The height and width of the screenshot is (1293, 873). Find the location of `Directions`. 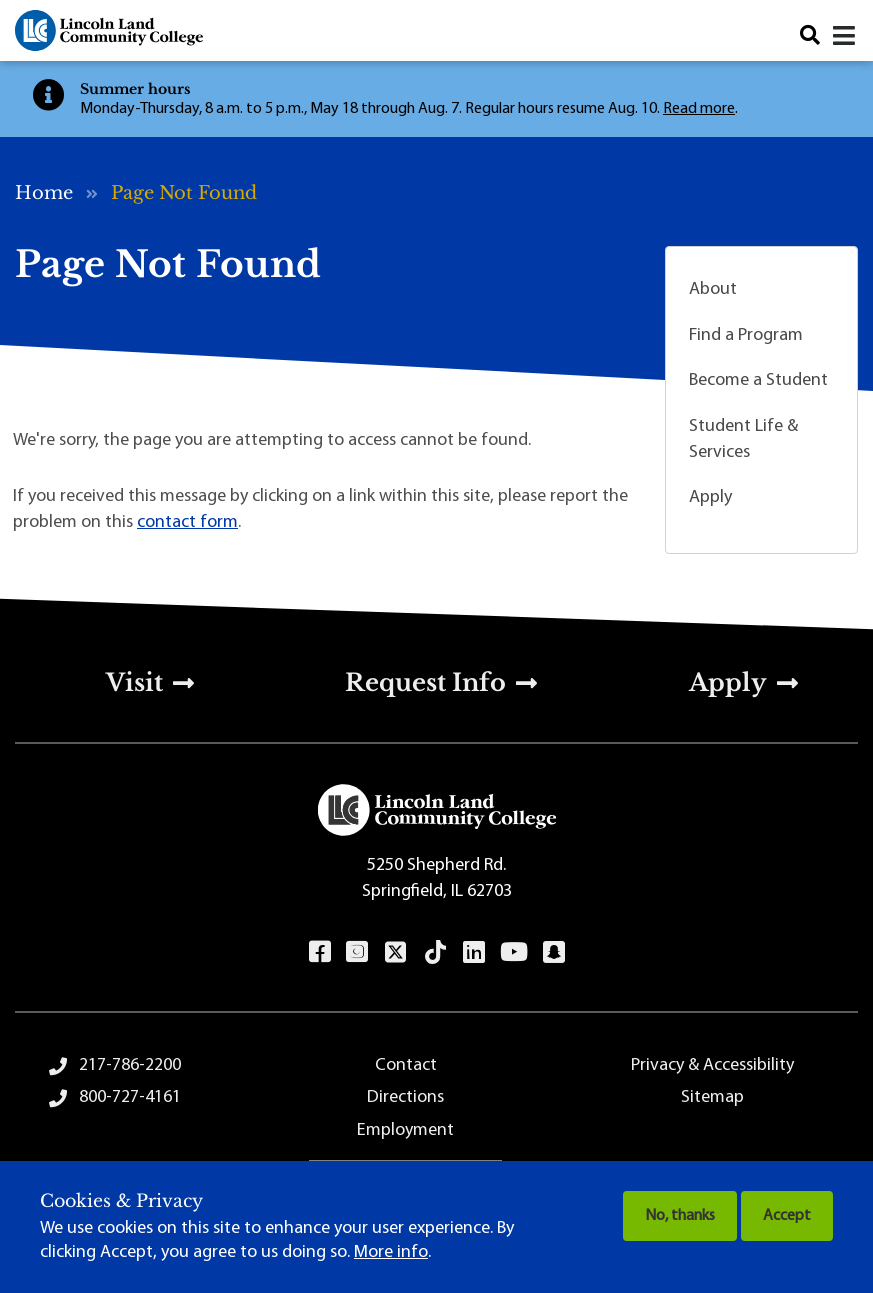

Directions is located at coordinates (405, 1097).